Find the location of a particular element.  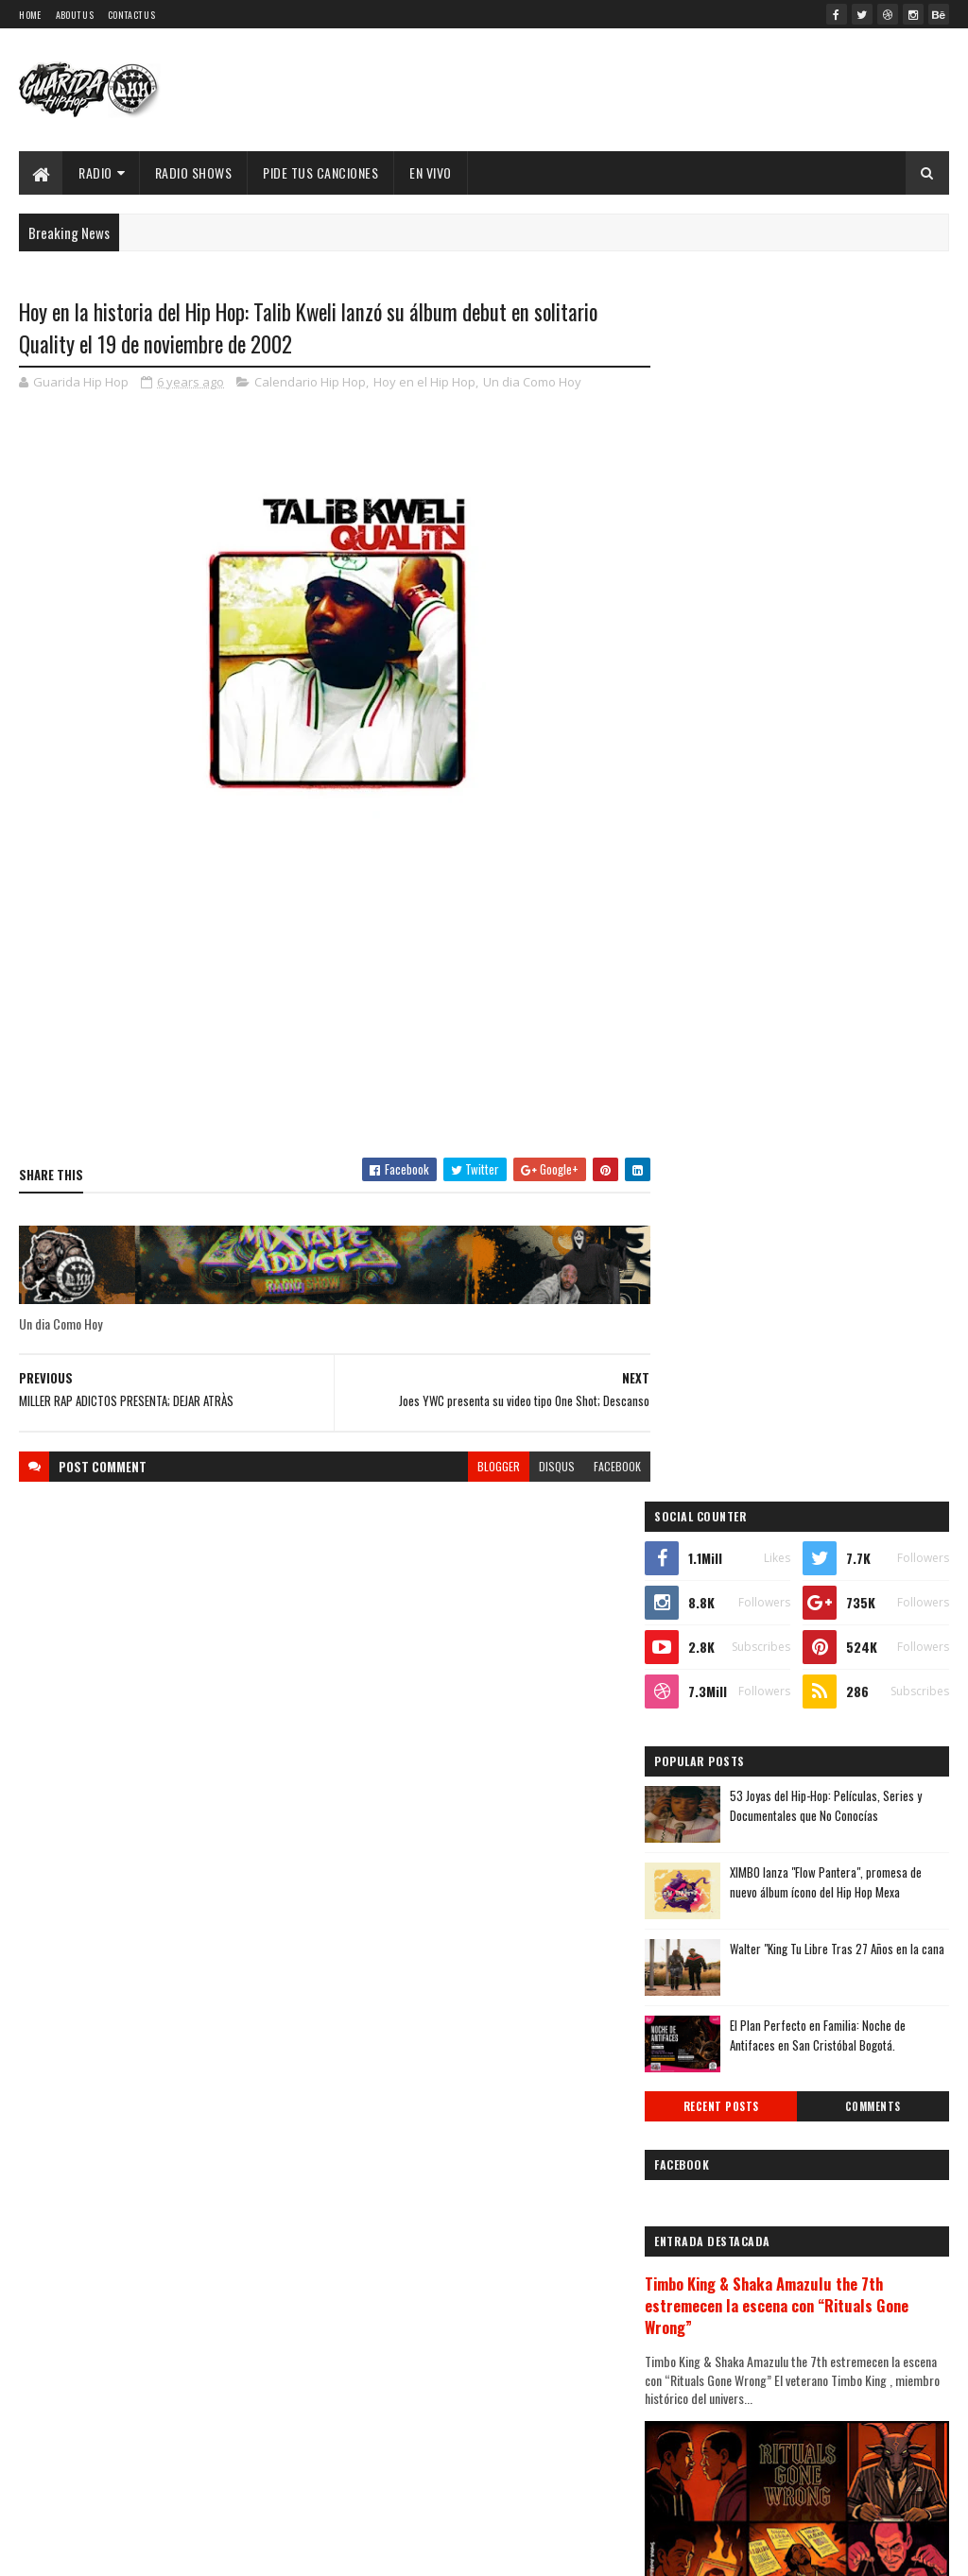

2014 is located at coordinates (706, 2232).